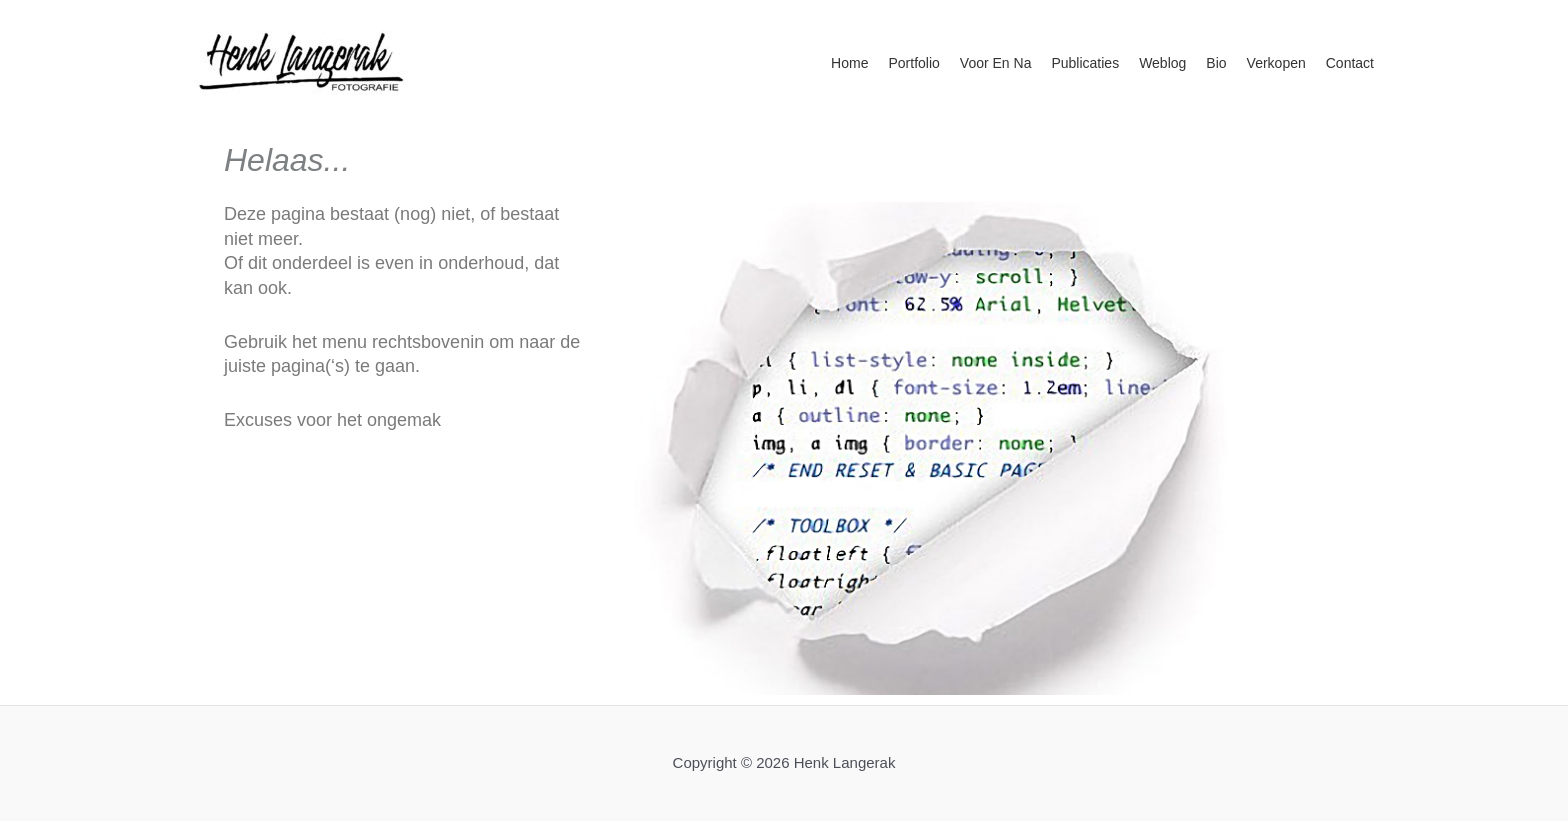 The width and height of the screenshot is (1568, 821). Describe the element at coordinates (1216, 63) in the screenshot. I see `Bio` at that location.